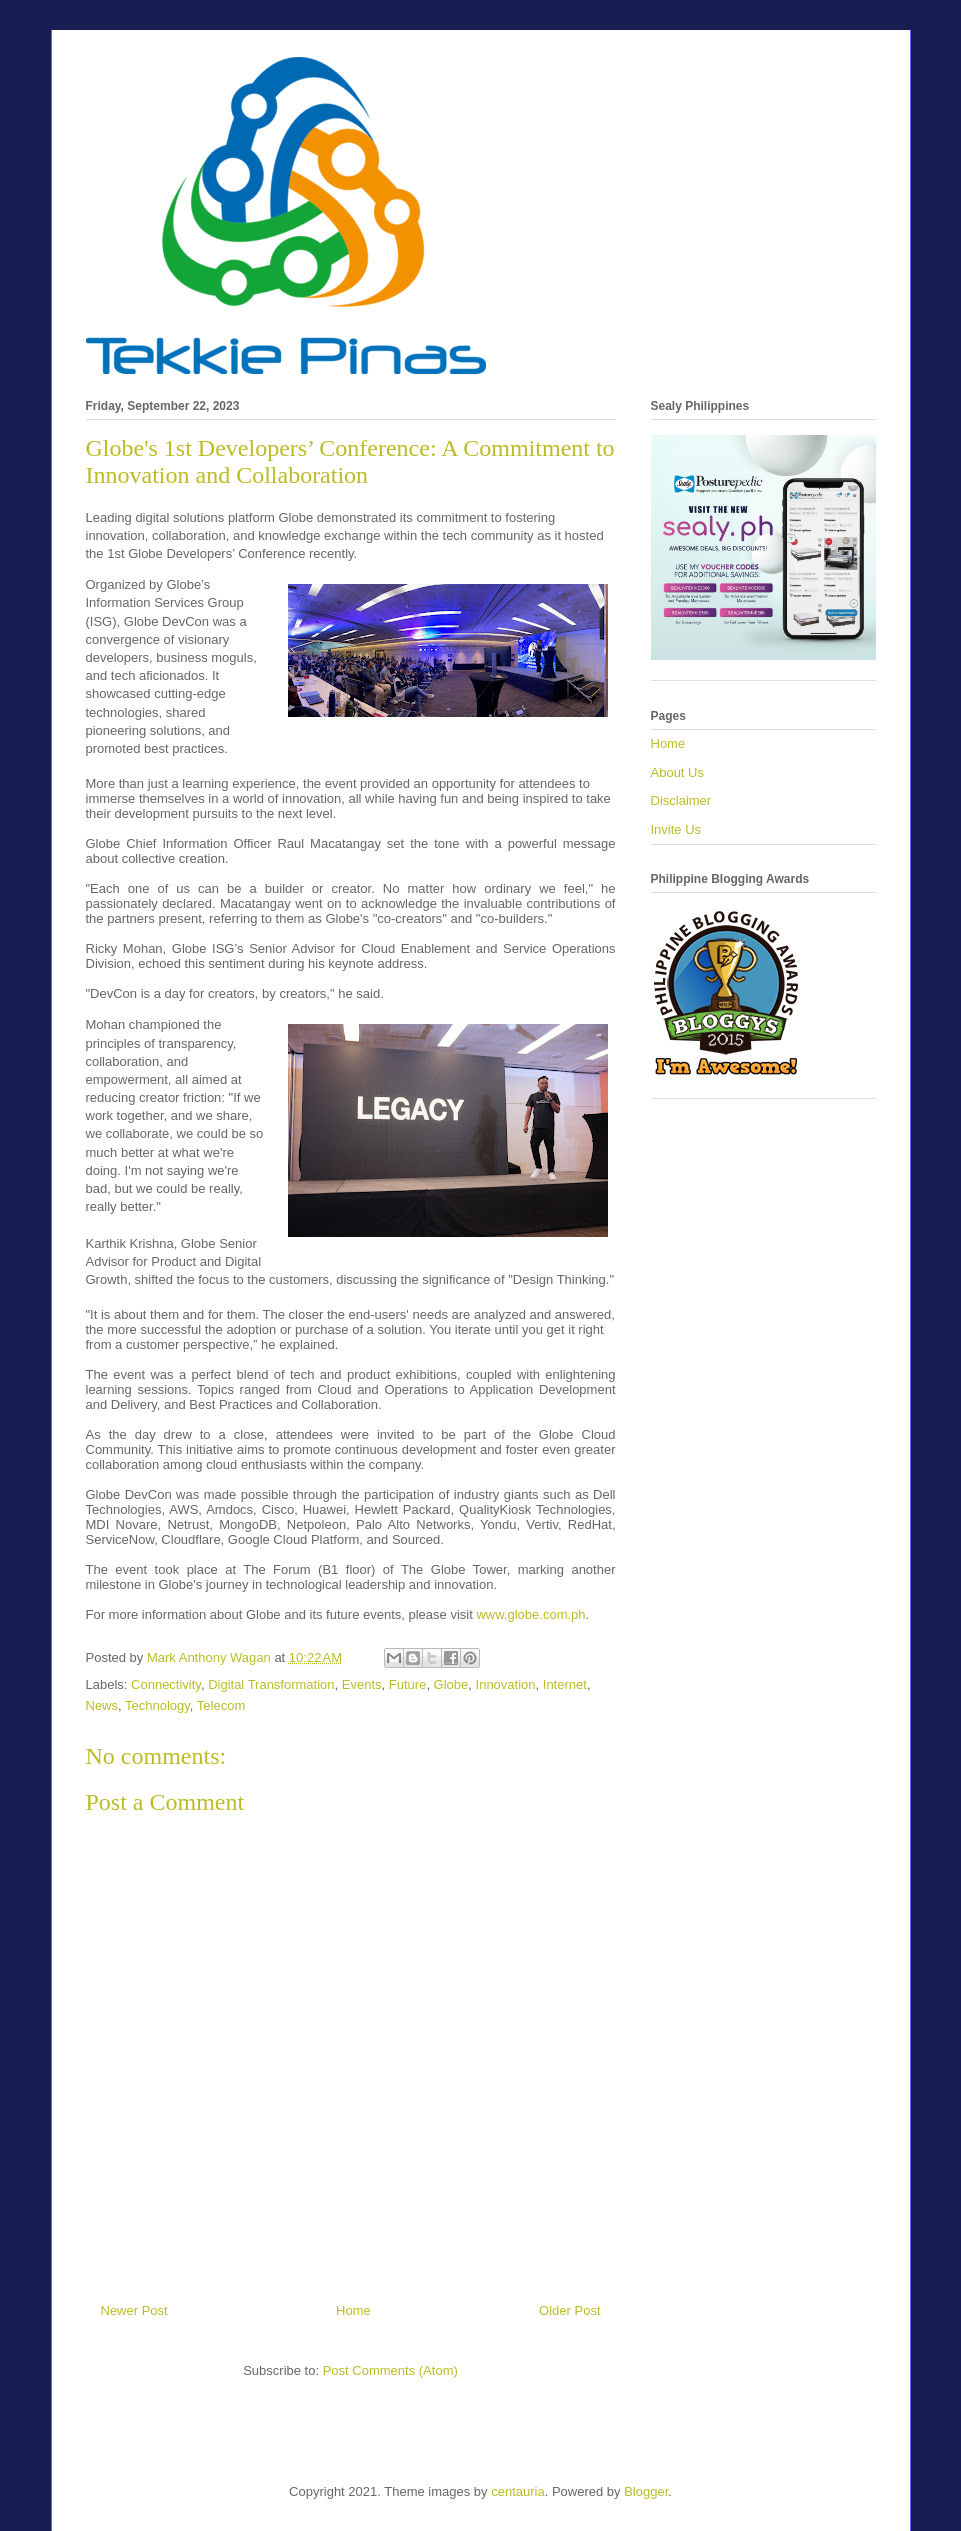  I want to click on centauria, so click(517, 2491).